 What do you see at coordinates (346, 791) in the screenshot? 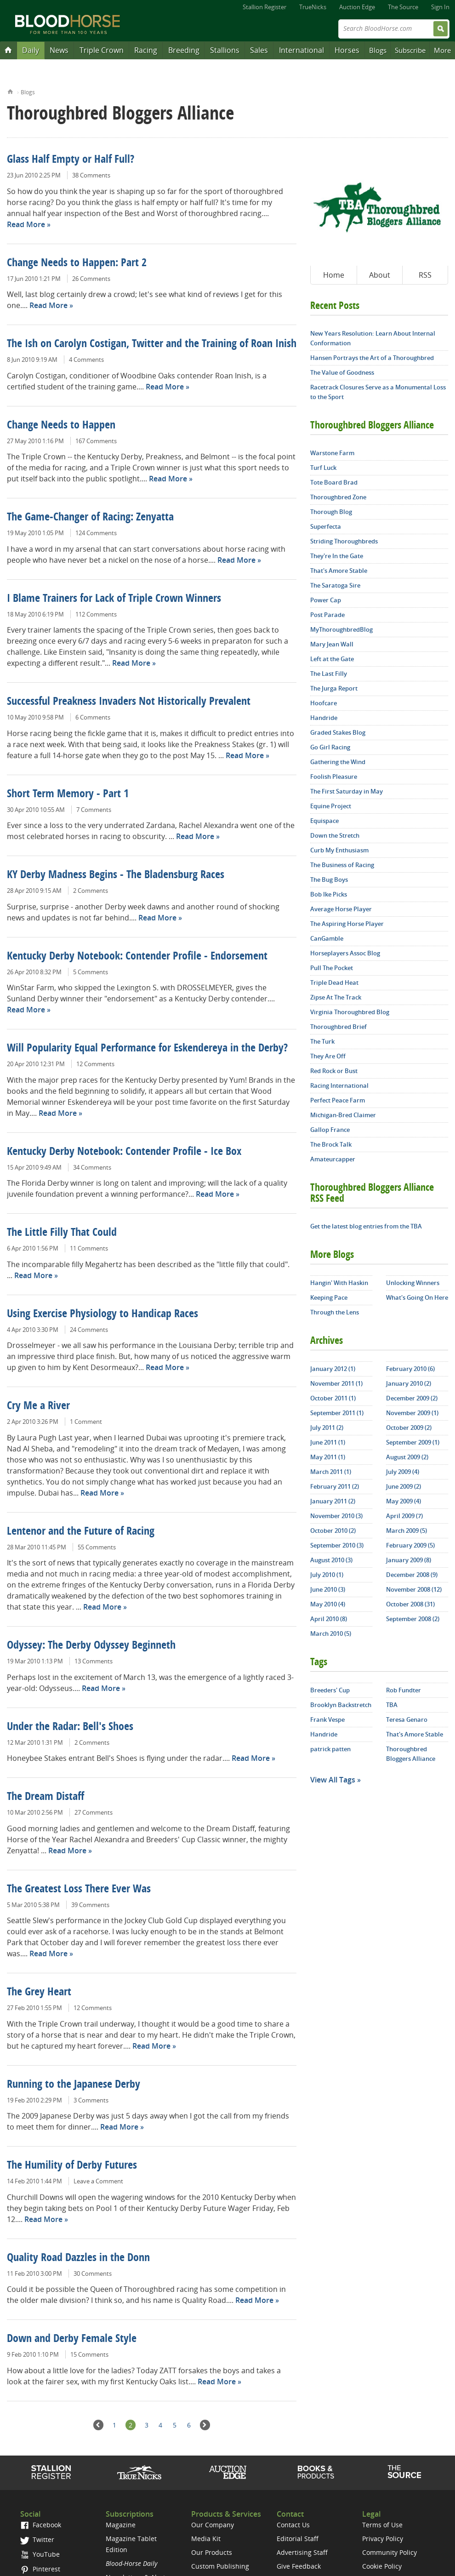
I see `The First Saturday in May` at bounding box center [346, 791].